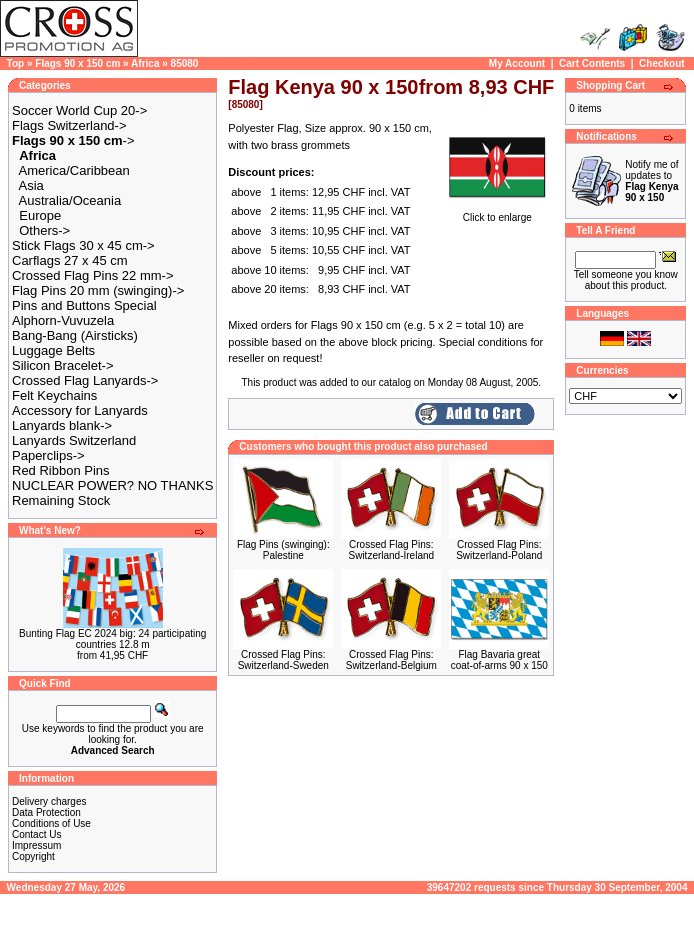 This screenshot has width=694, height=930. I want to click on Copyright, so click(33, 856).